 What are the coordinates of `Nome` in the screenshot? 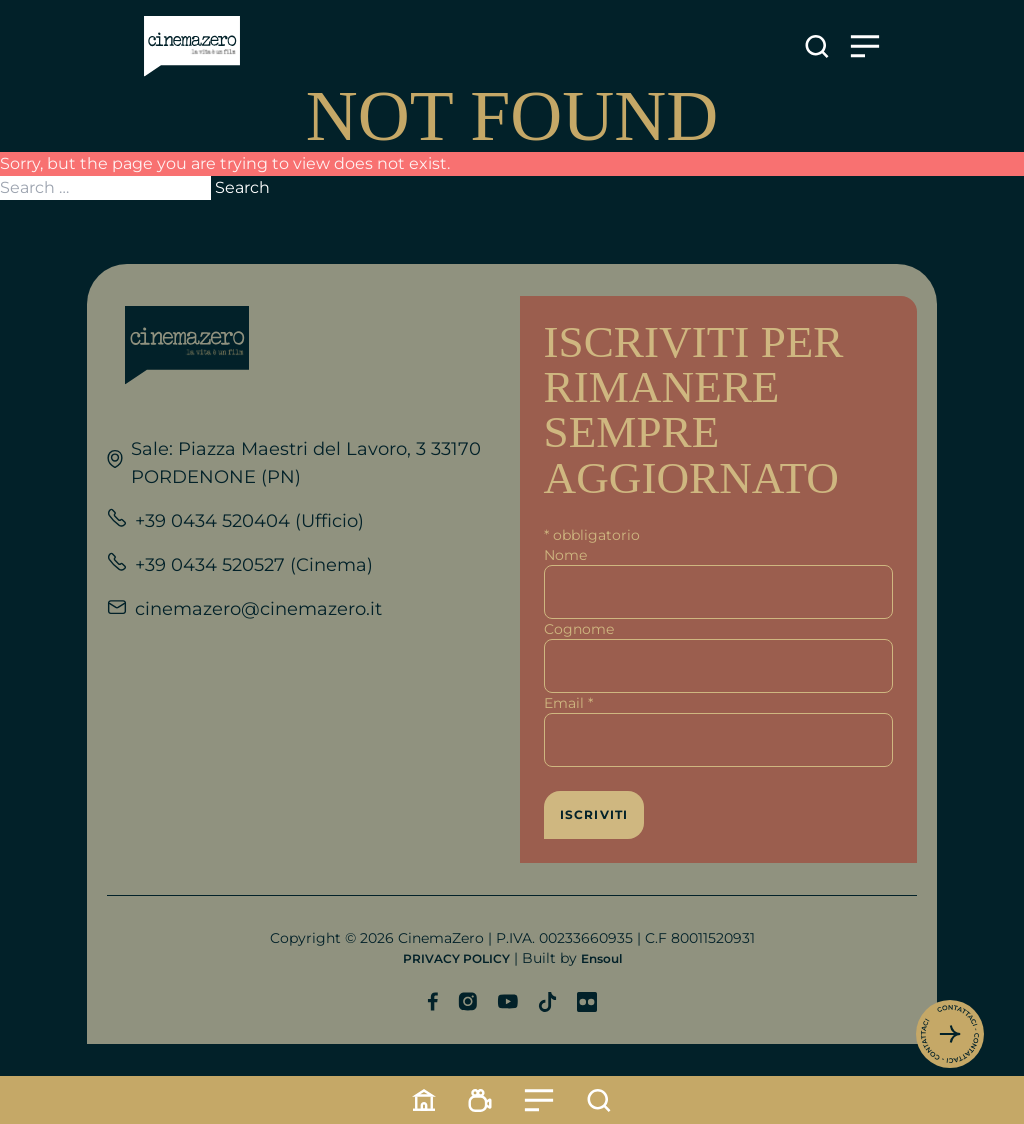 It's located at (565, 555).